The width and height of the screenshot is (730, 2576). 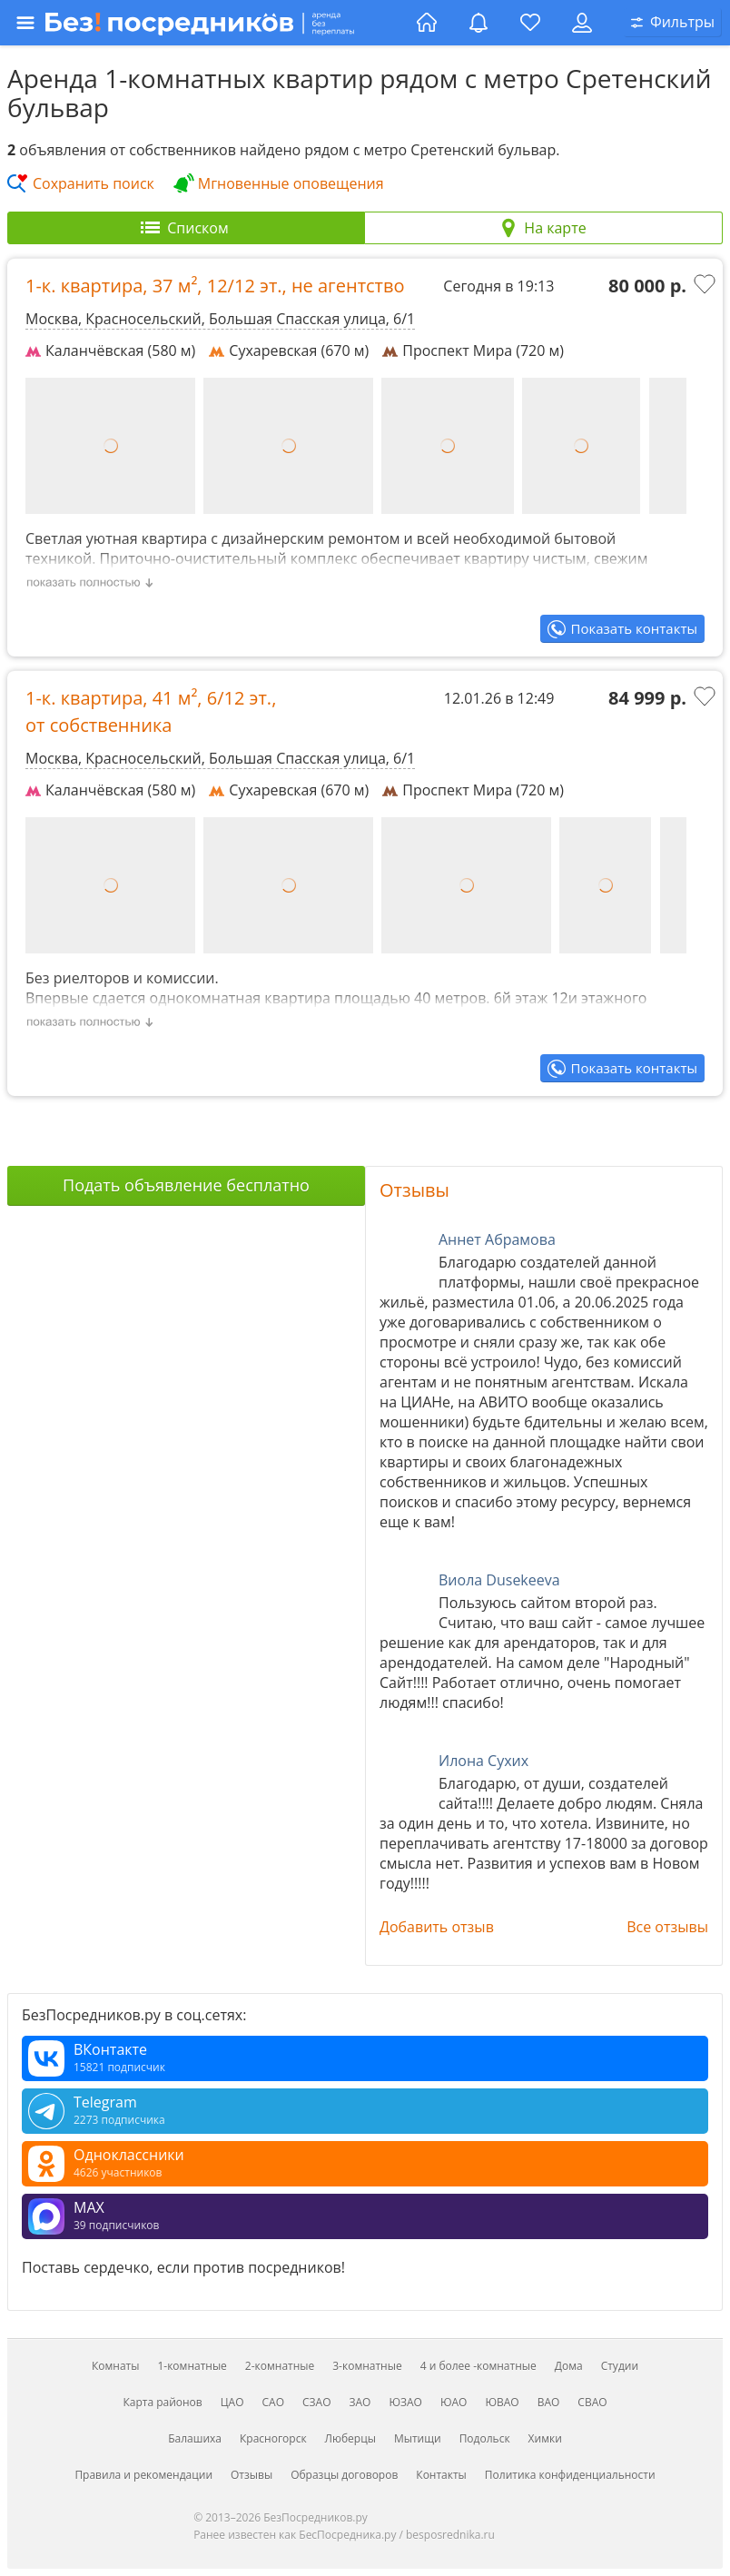 What do you see at coordinates (634, 628) in the screenshot?
I see `Показать контакты` at bounding box center [634, 628].